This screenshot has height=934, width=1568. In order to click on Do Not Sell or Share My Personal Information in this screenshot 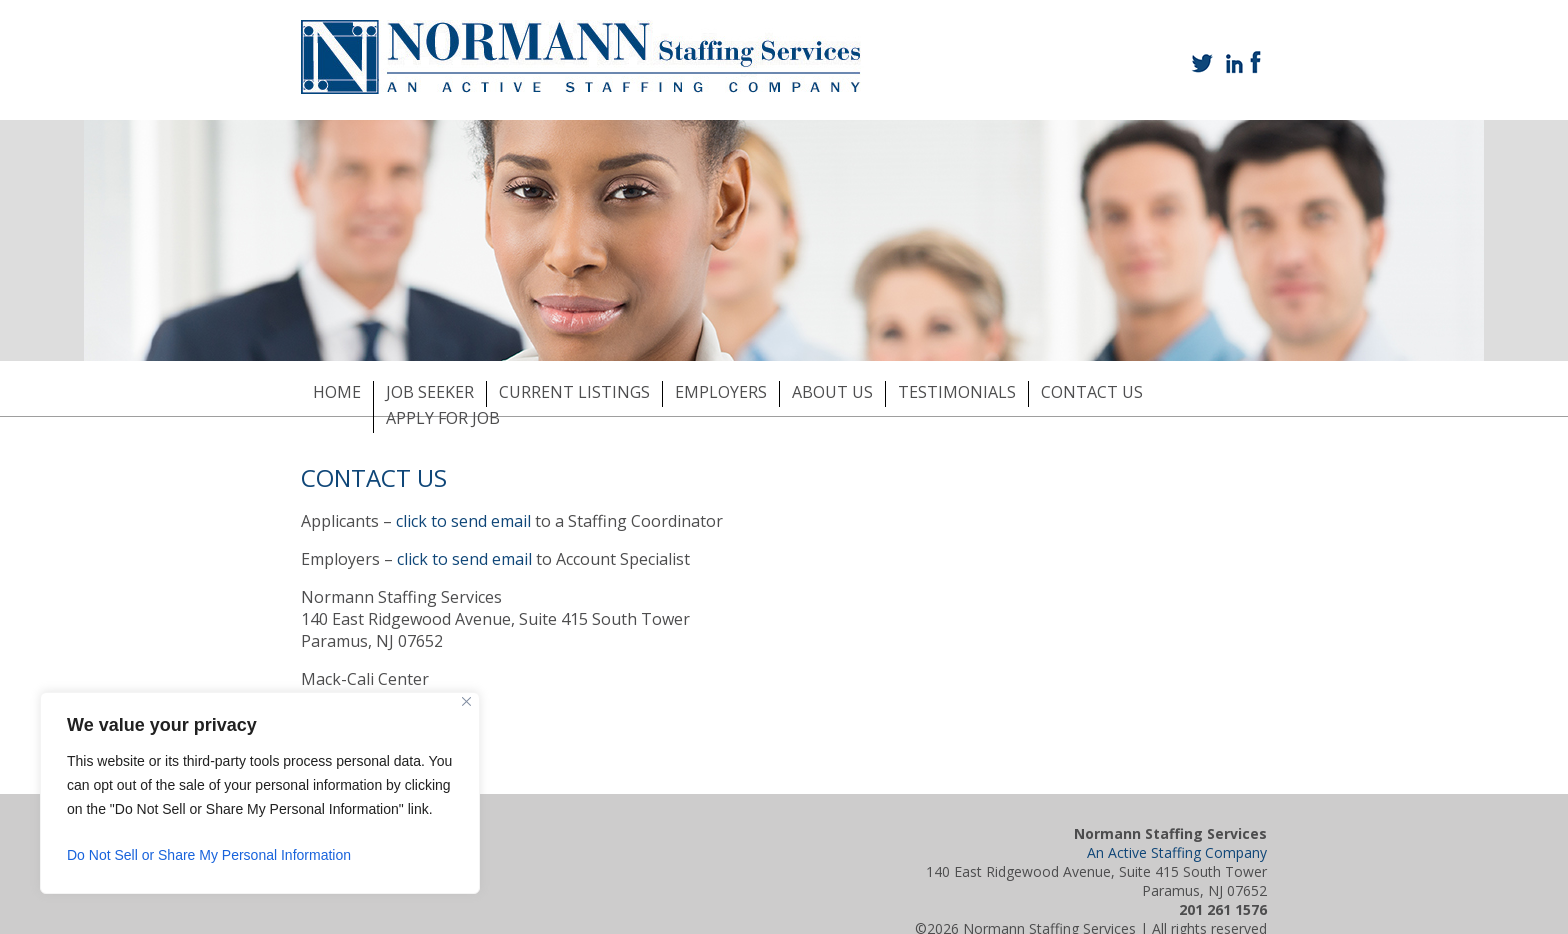, I will do `click(209, 855)`.